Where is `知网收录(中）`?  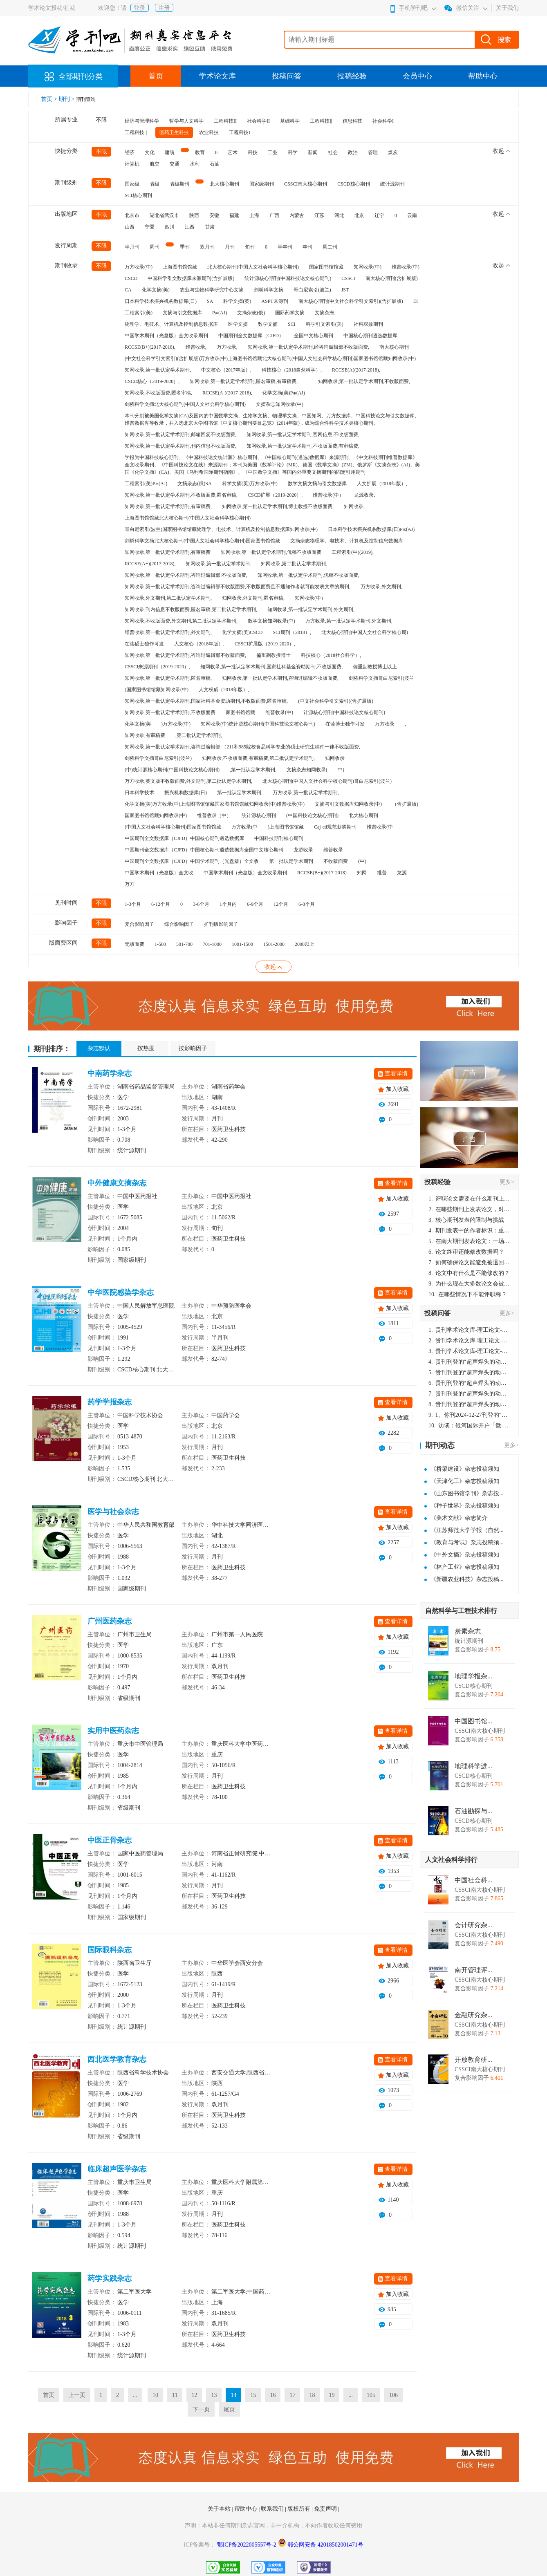
知网收录(中） is located at coordinates (310, 598).